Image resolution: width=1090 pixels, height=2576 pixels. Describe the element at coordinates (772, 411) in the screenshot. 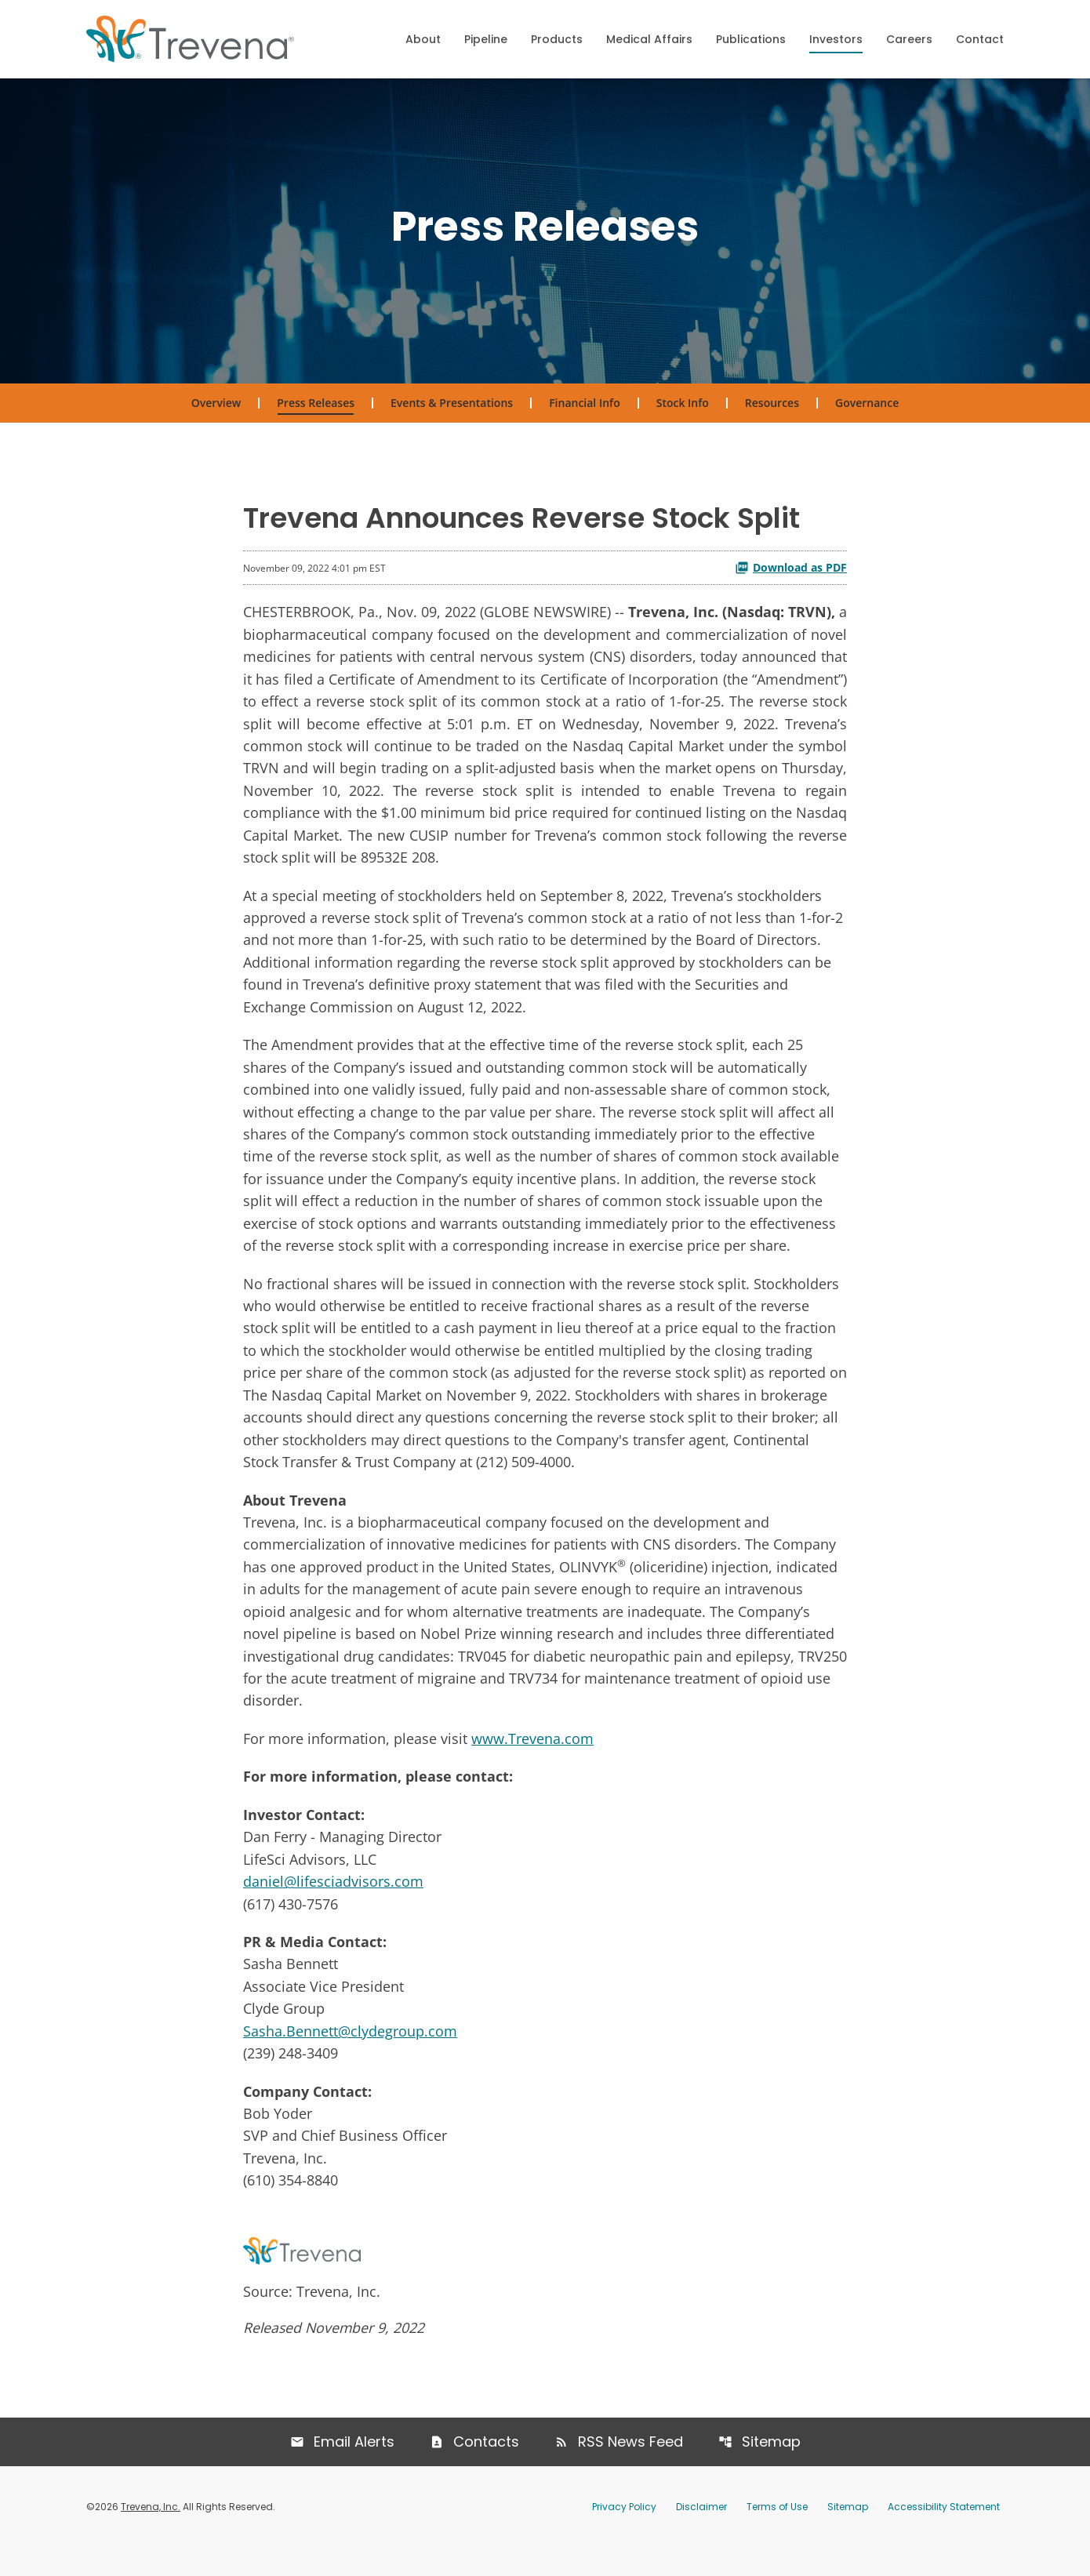

I see `Resources` at that location.